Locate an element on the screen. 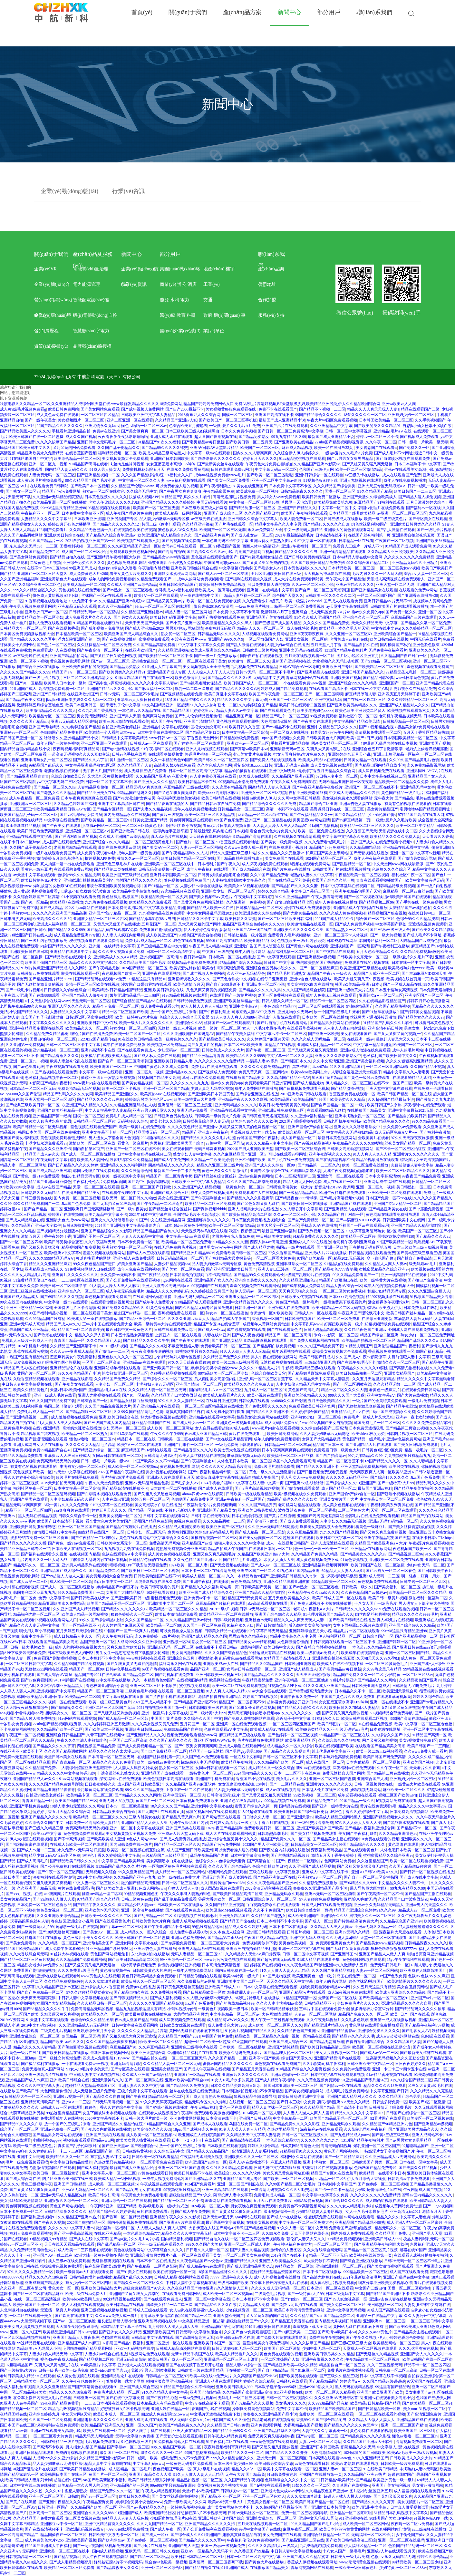 This screenshot has height=2576, width=455. 国产在线观看免费成人 is located at coordinates (136, 1050).